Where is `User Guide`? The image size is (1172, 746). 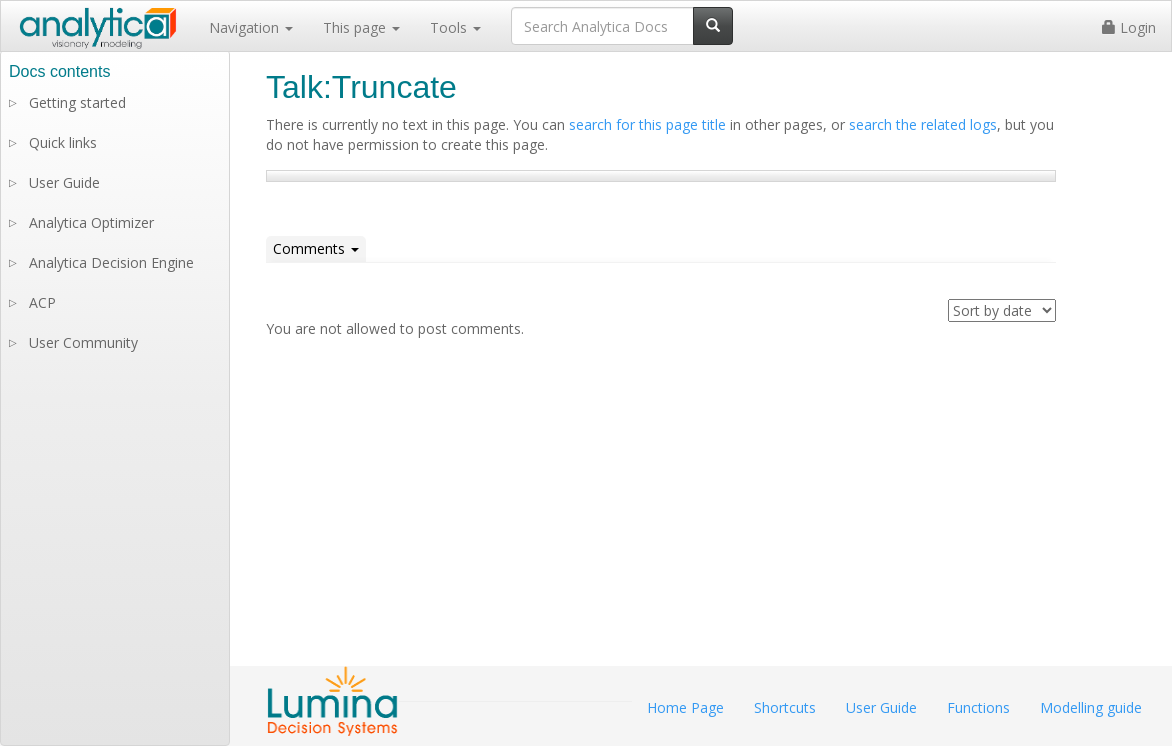
User Guide is located at coordinates (64, 182).